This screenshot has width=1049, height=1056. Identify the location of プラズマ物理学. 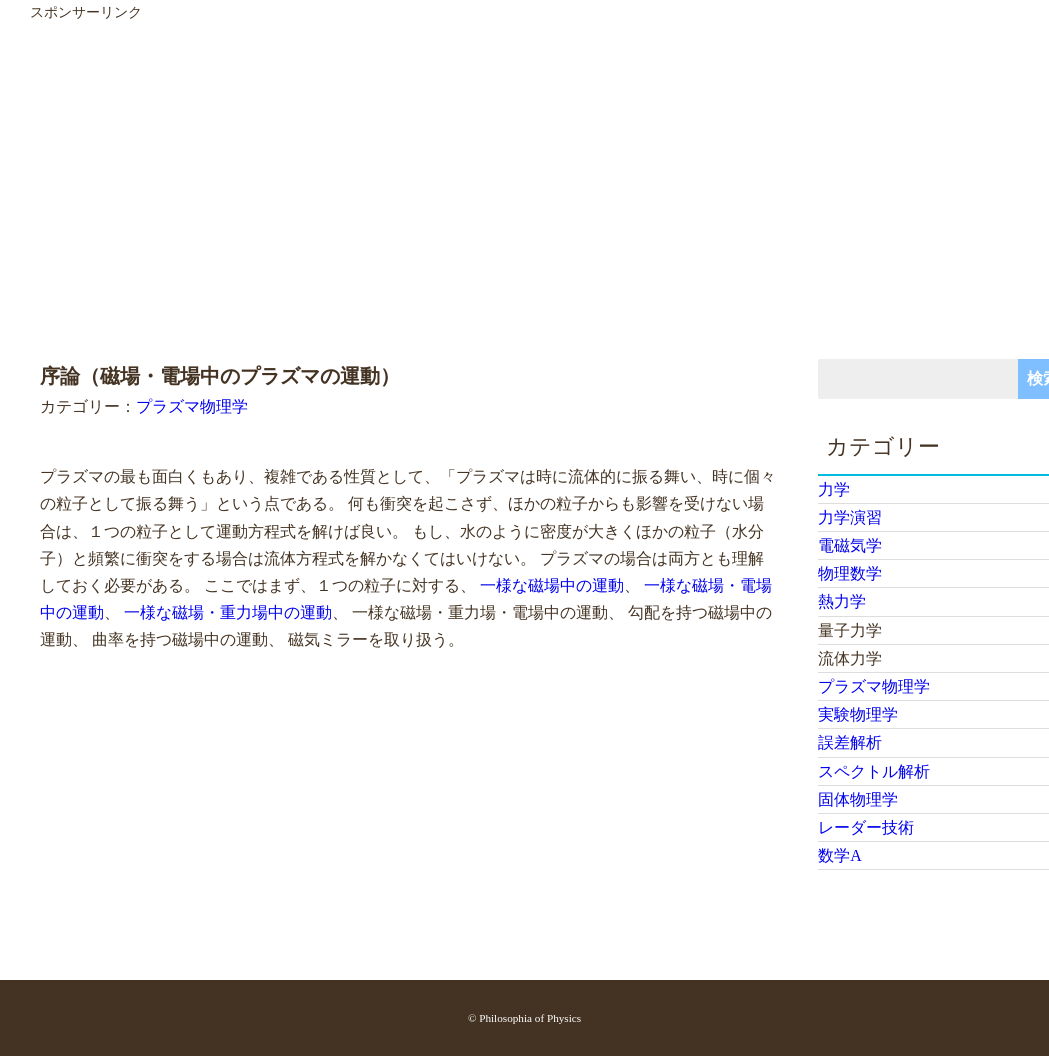
(192, 406).